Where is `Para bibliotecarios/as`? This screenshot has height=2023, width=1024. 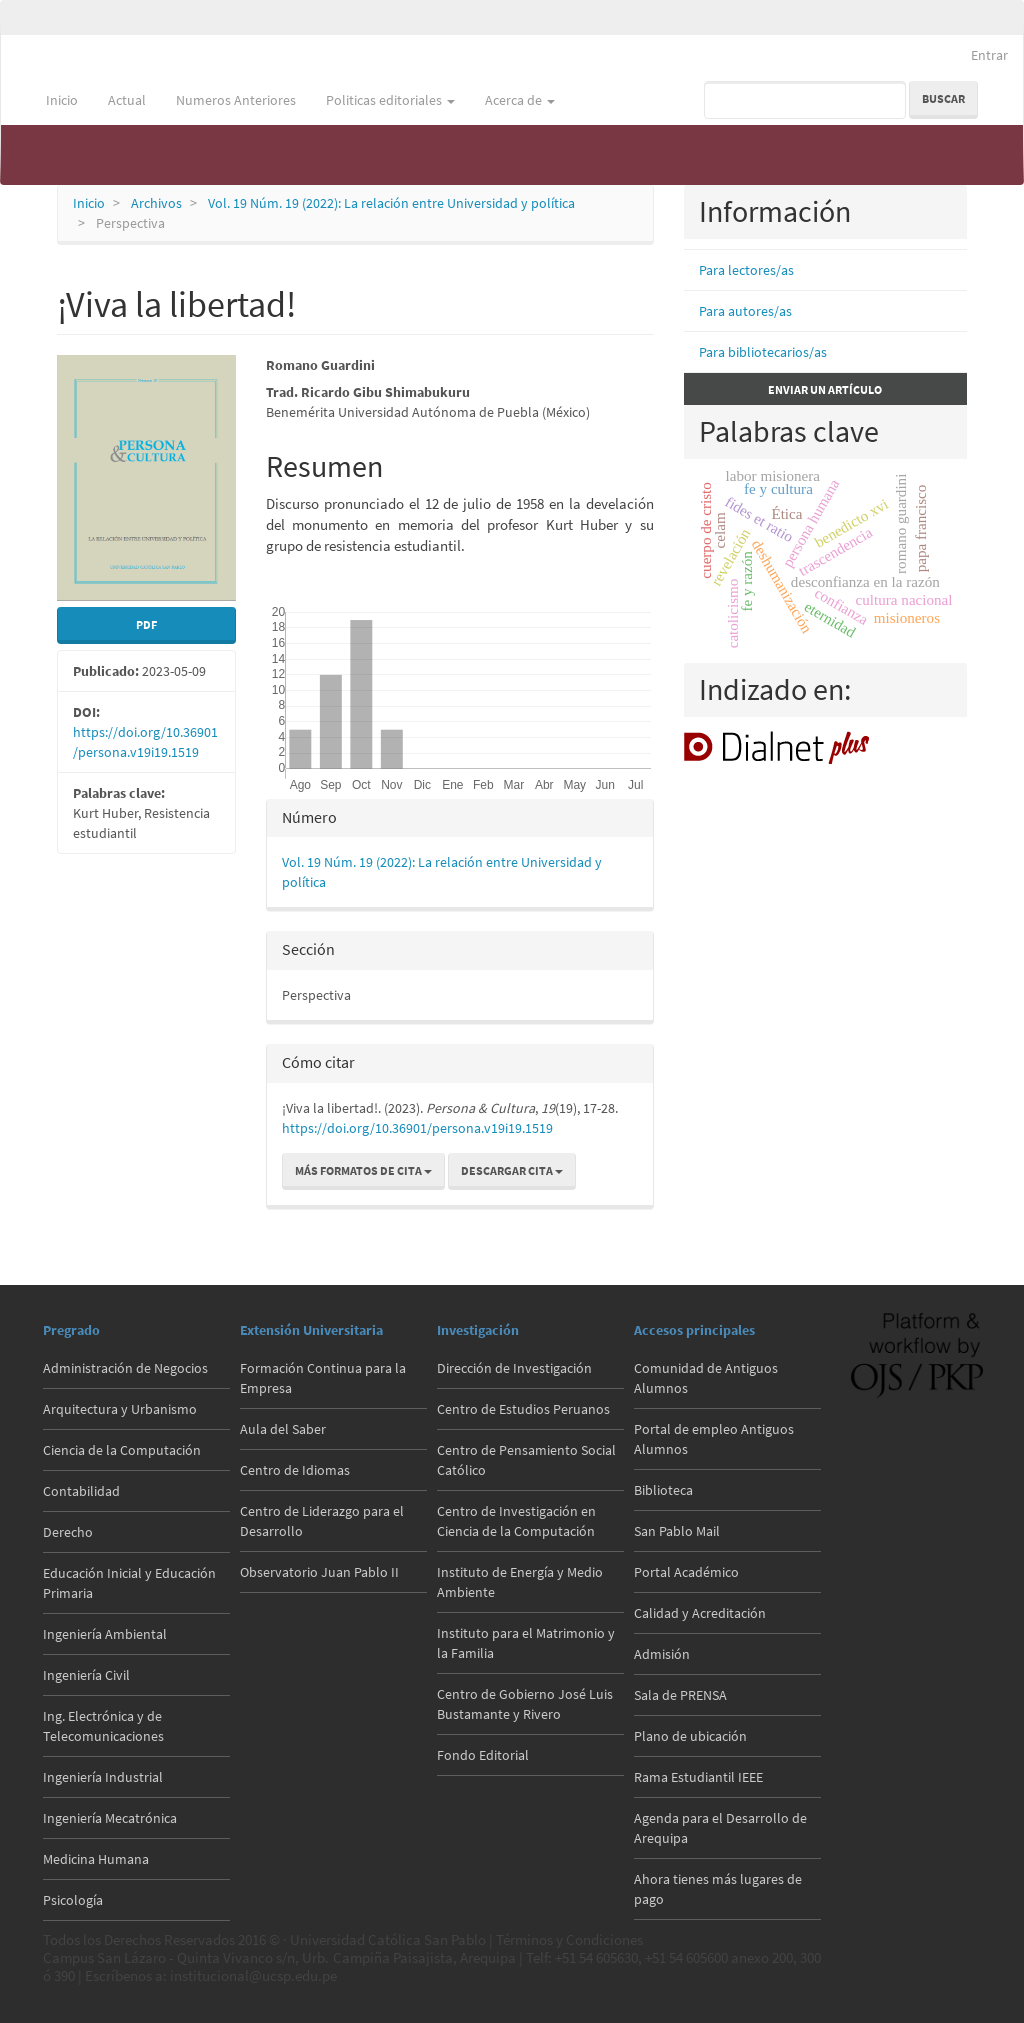 Para bibliotecarios/as is located at coordinates (763, 352).